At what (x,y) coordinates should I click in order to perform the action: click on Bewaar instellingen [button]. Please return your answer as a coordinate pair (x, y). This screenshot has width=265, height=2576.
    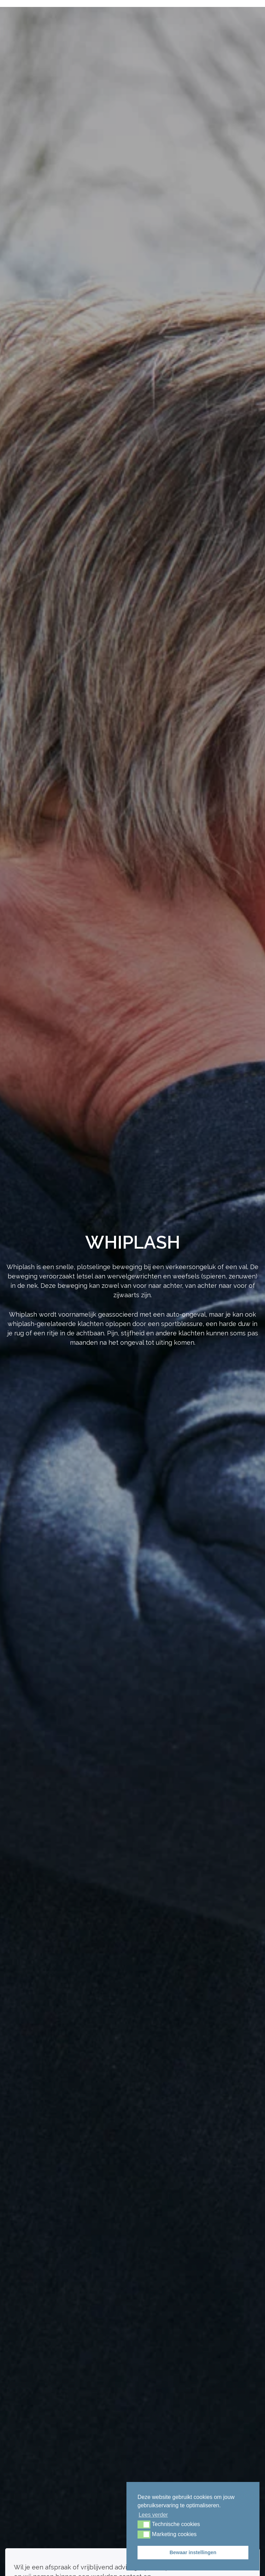
    Looking at the image, I should click on (192, 2552).